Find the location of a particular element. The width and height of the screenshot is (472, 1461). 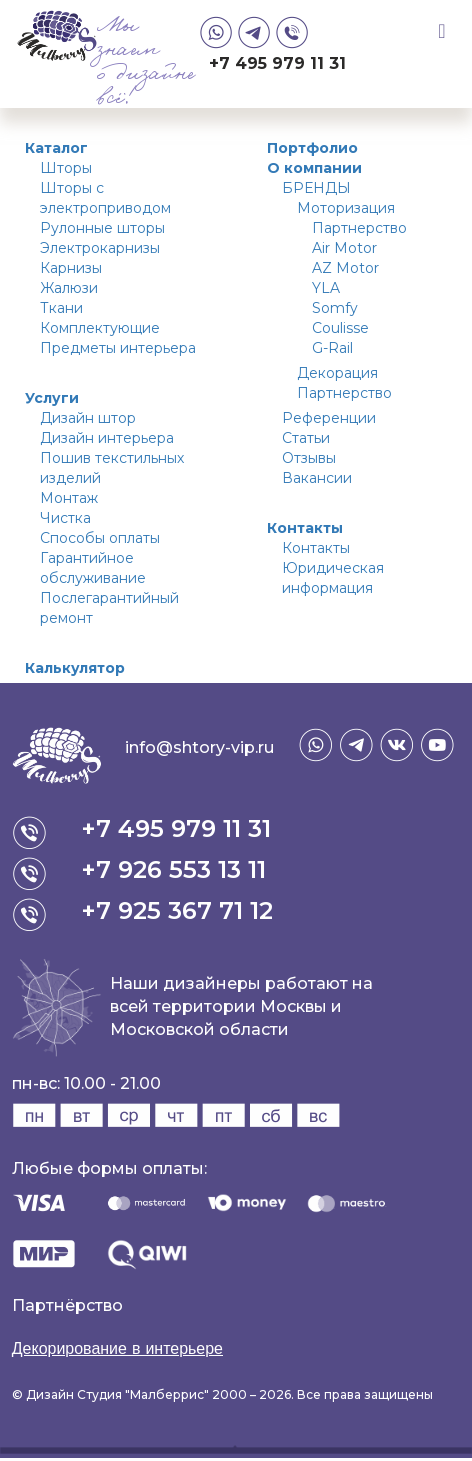

Coulisse is located at coordinates (340, 328).